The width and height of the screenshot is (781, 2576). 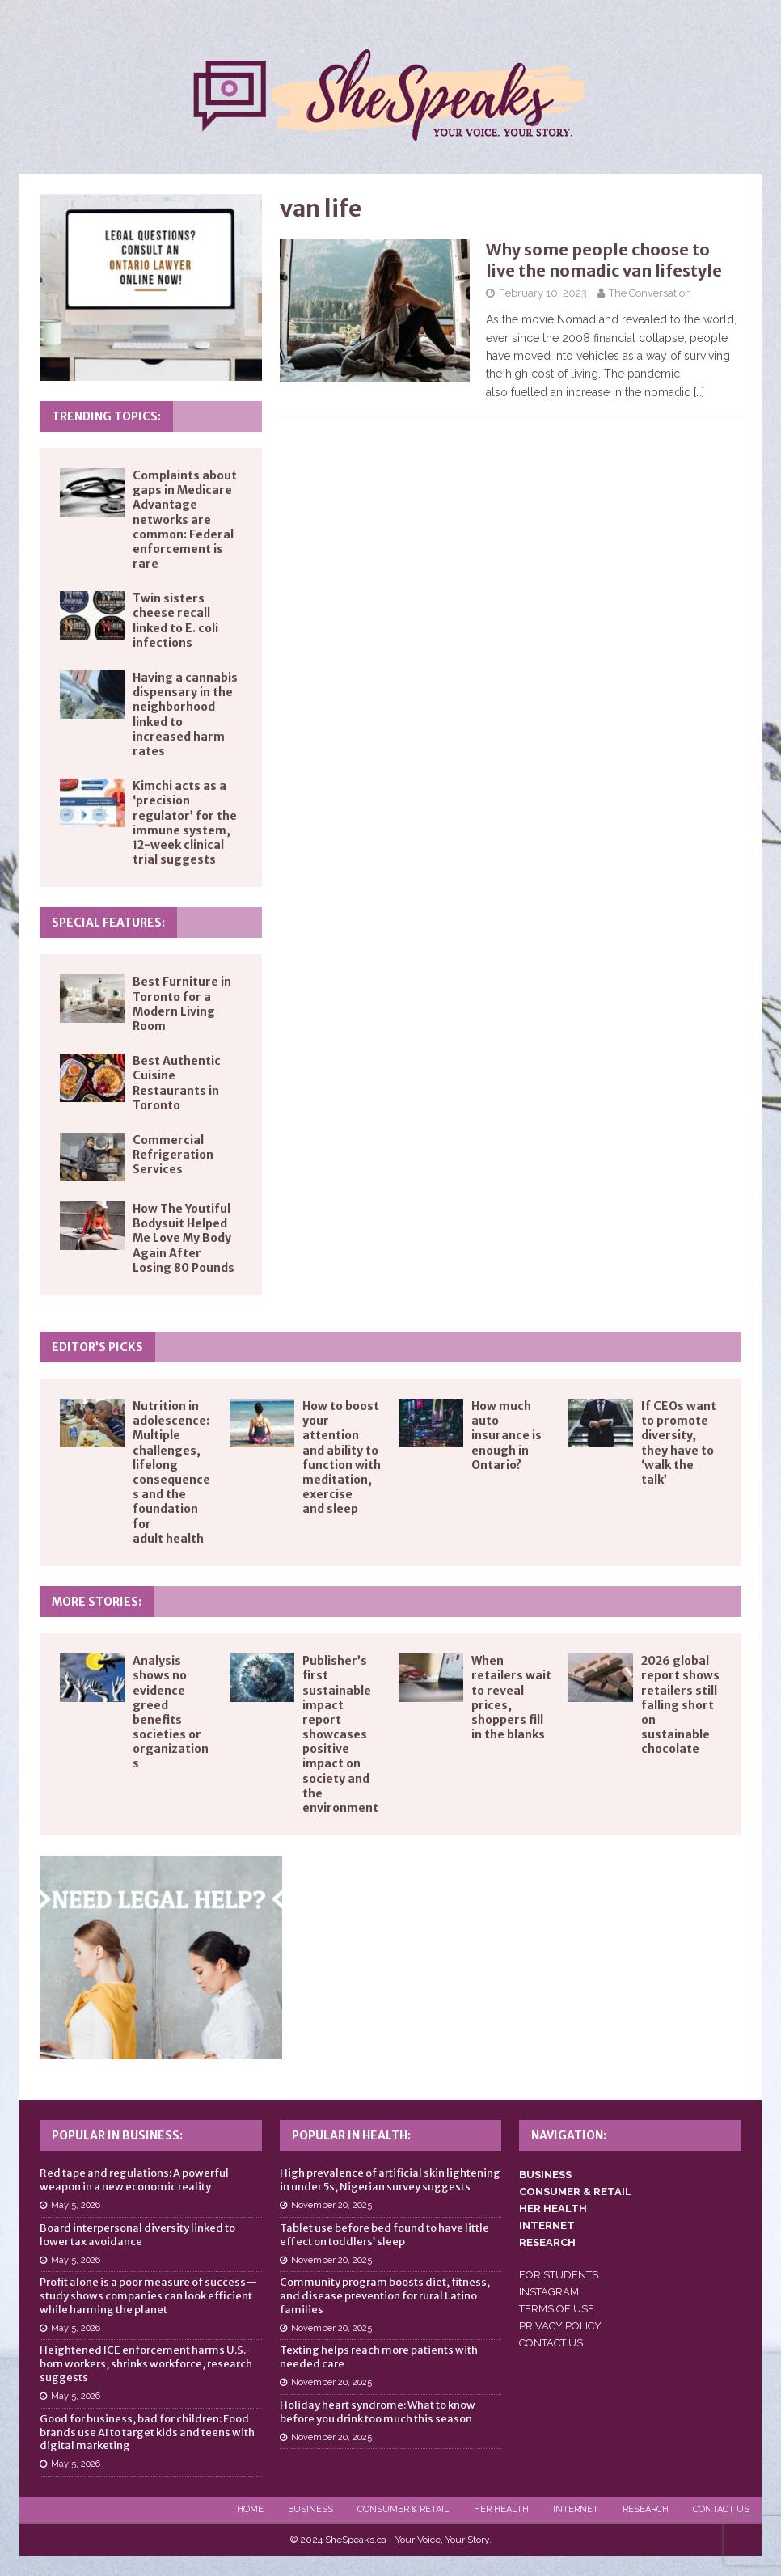 I want to click on If CEOs want to promote diversity, they have to ‘walk the talk’, so click(x=678, y=1443).